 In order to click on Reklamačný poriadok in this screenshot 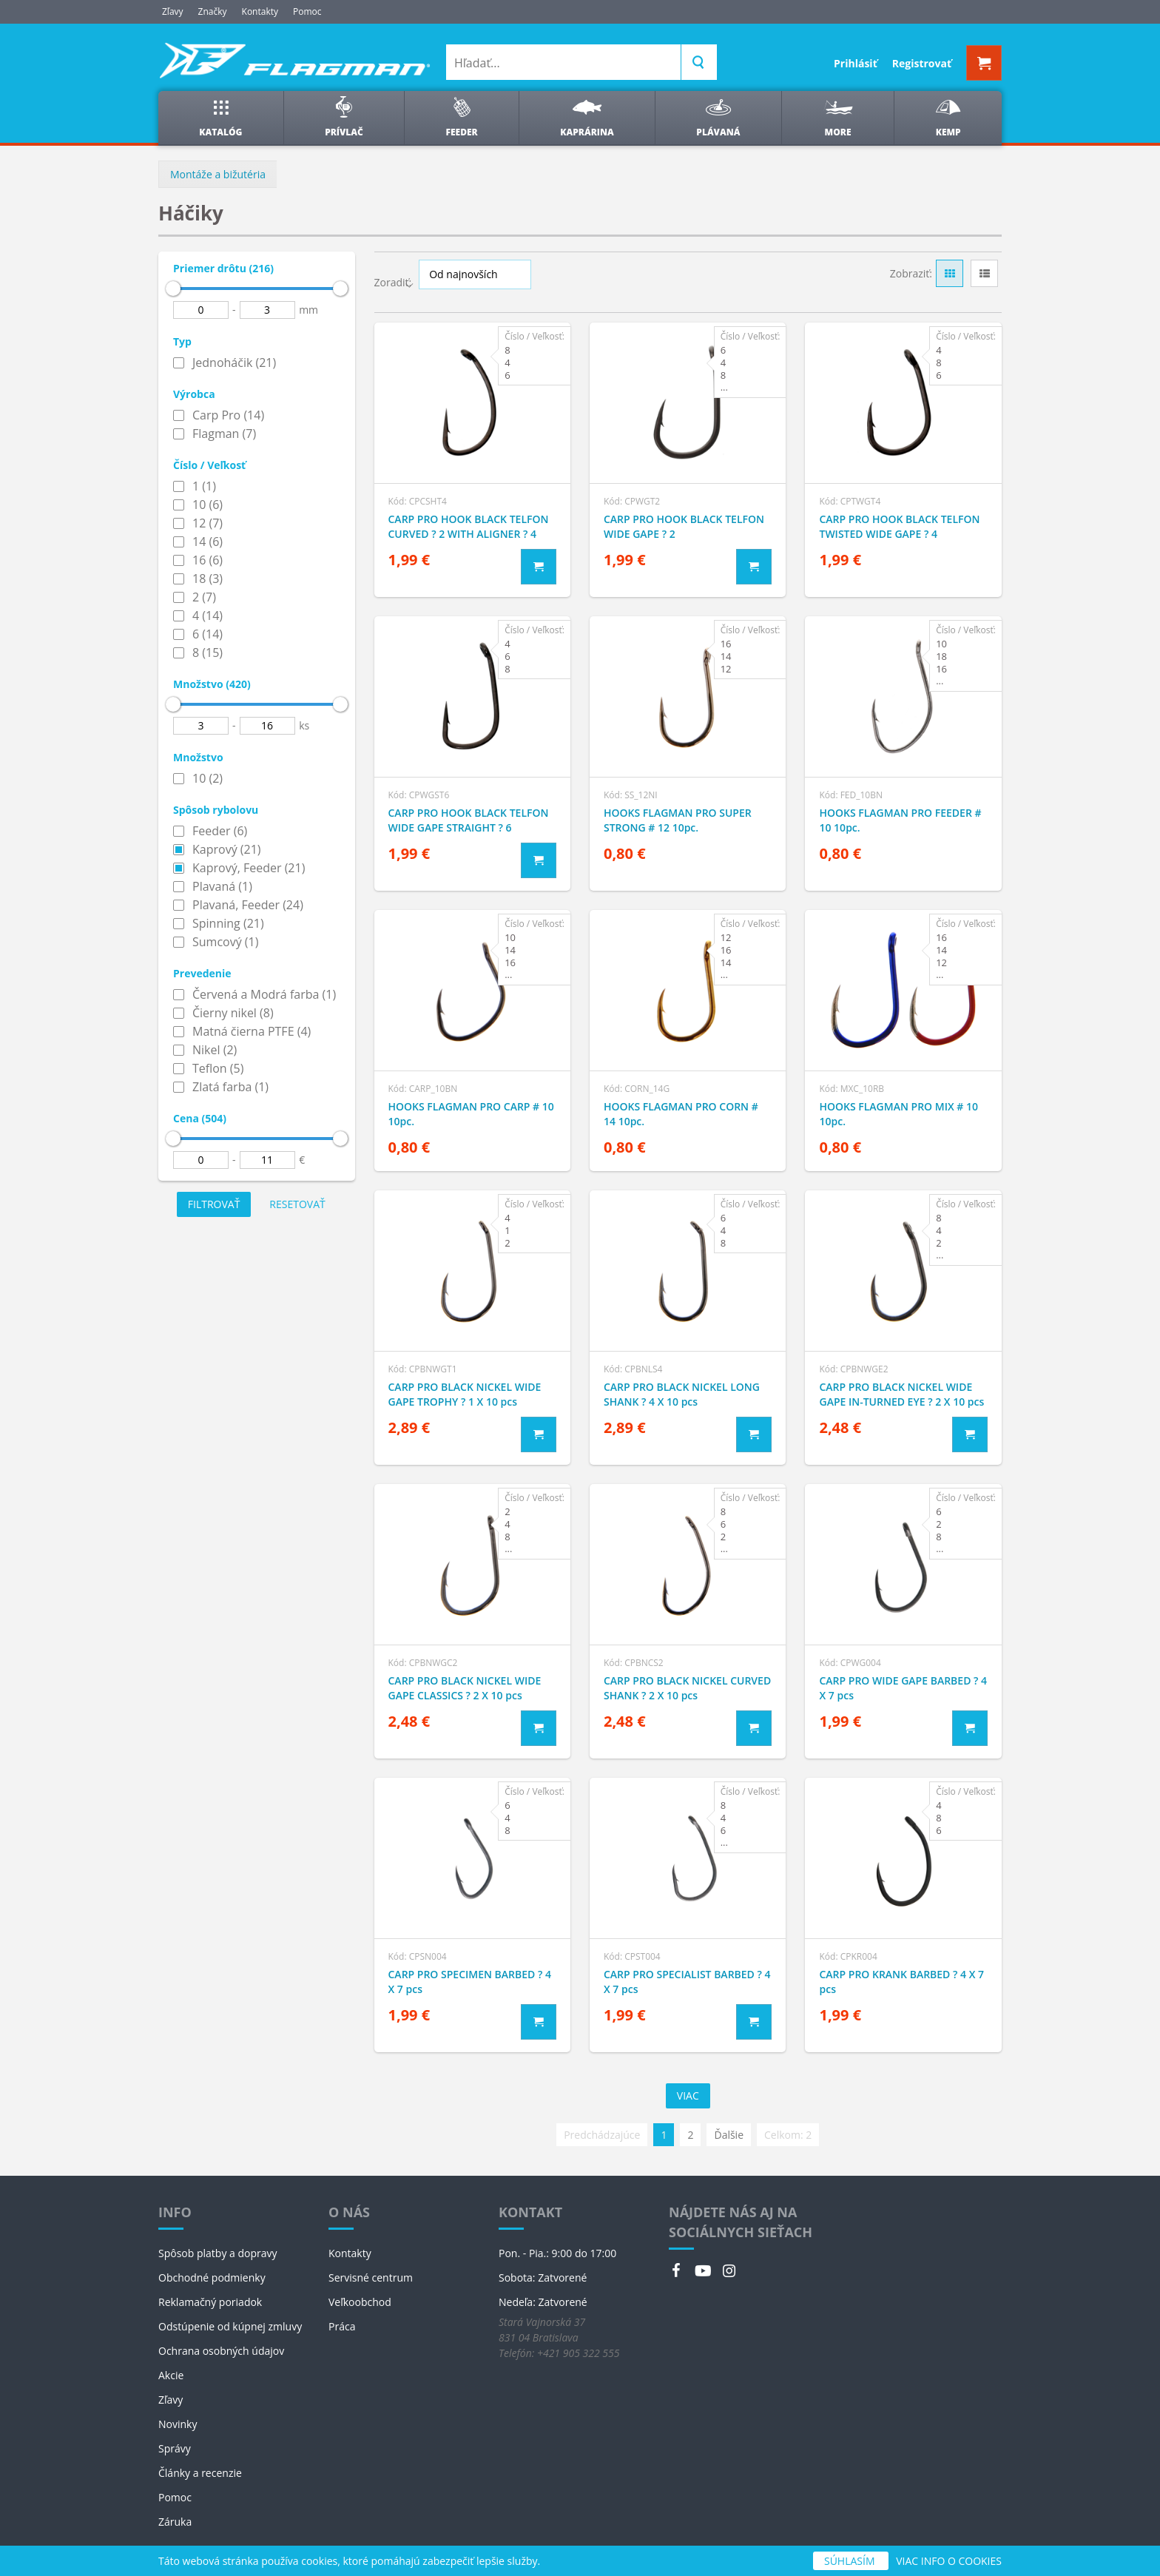, I will do `click(210, 2302)`.